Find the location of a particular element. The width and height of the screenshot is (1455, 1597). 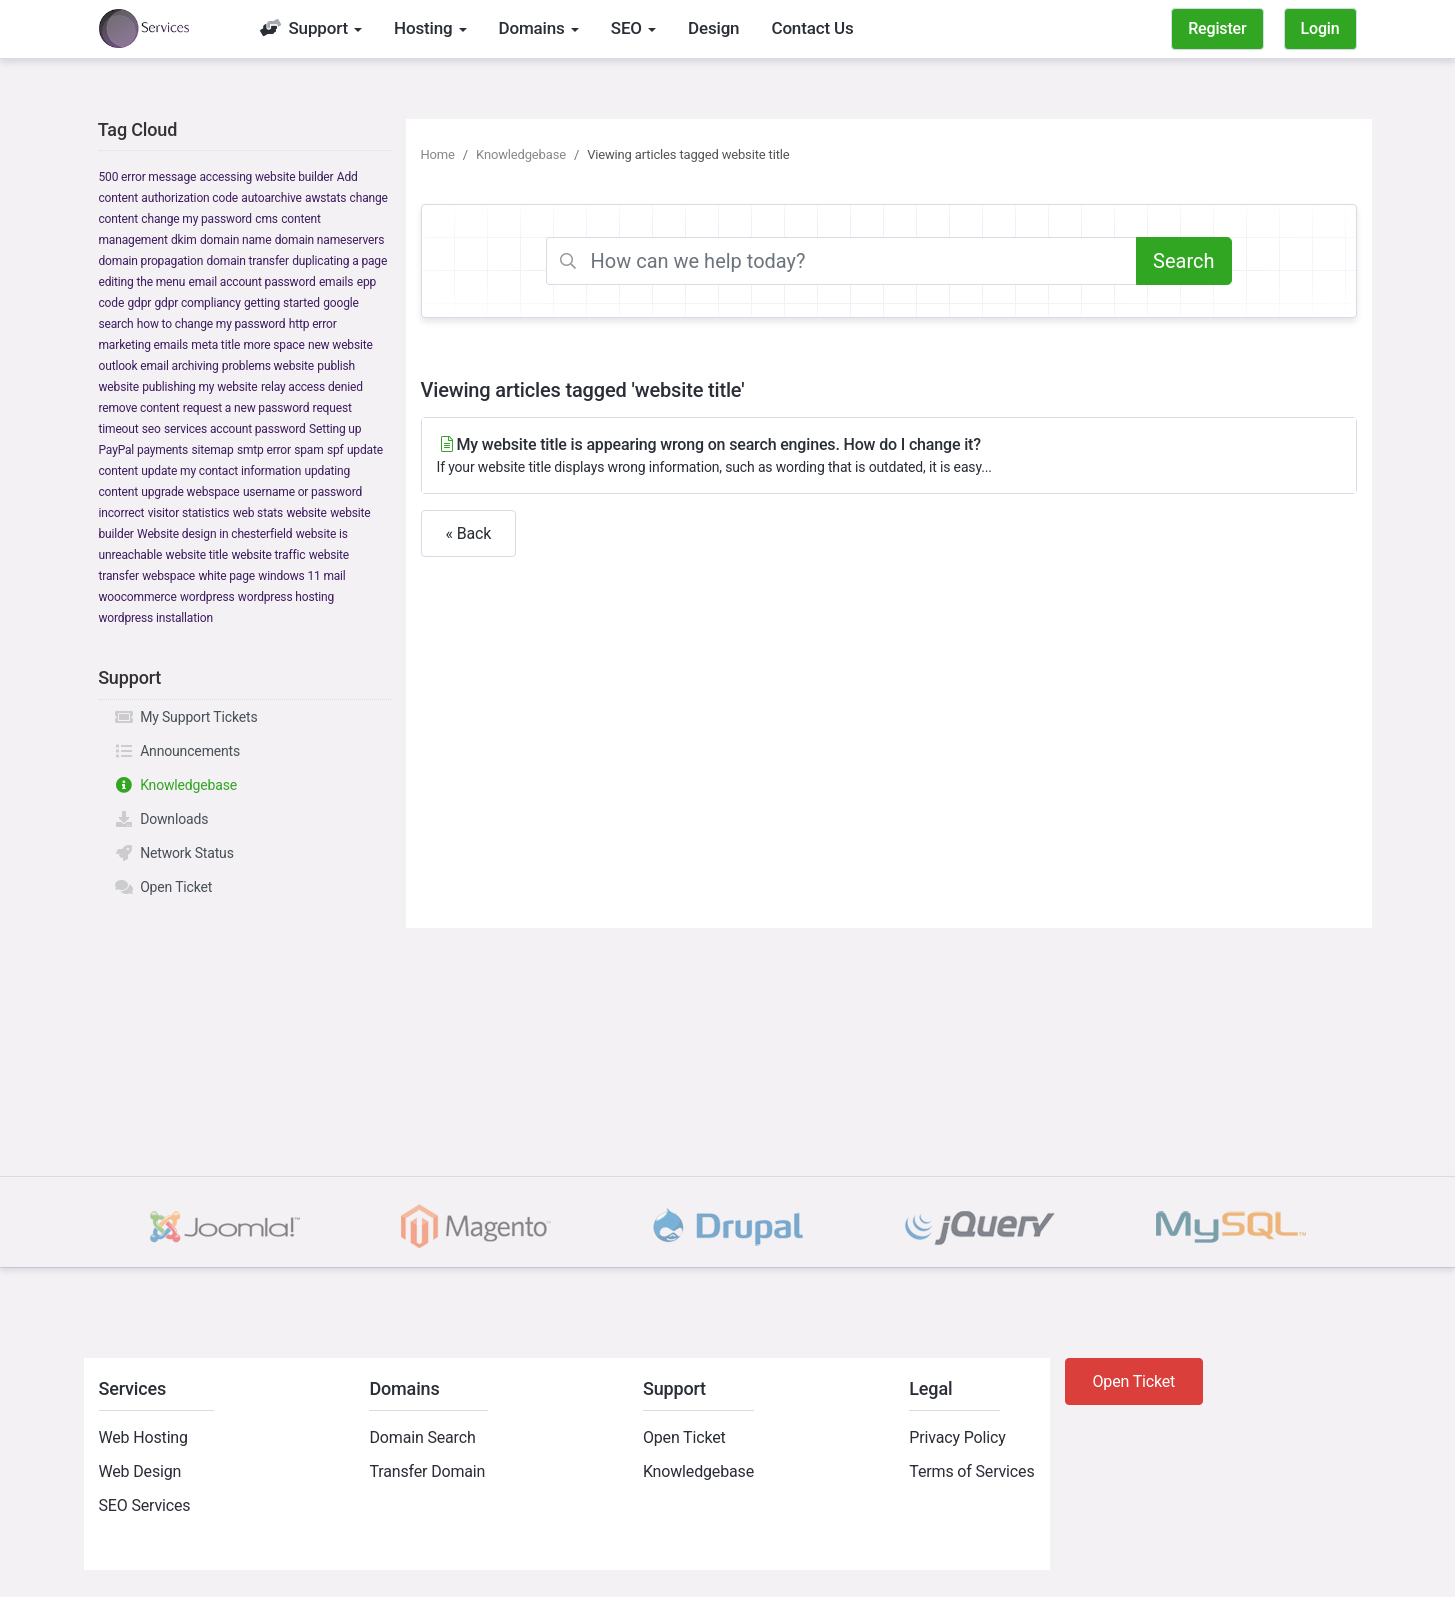

website traffic is located at coordinates (268, 555).